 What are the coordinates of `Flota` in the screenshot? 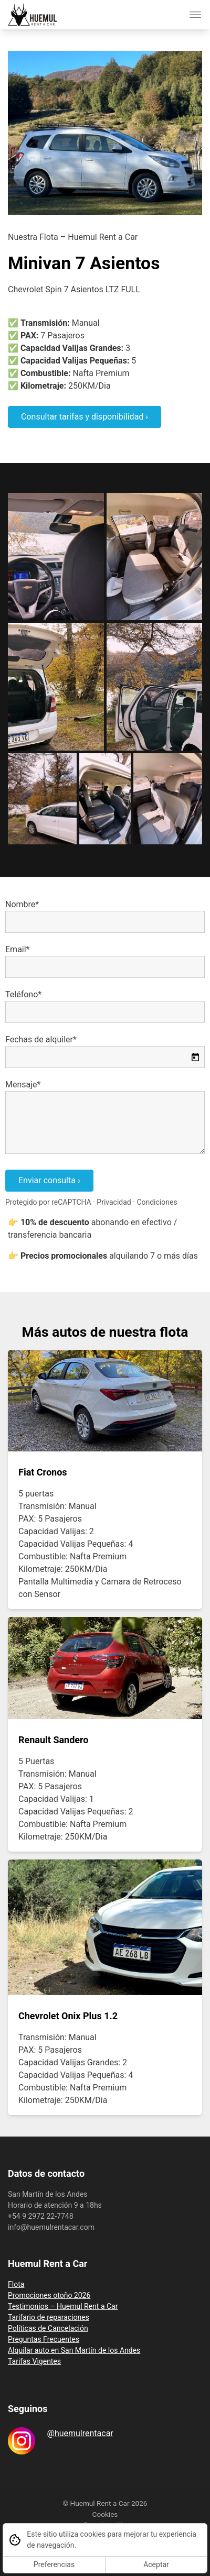 It's located at (16, 2284).